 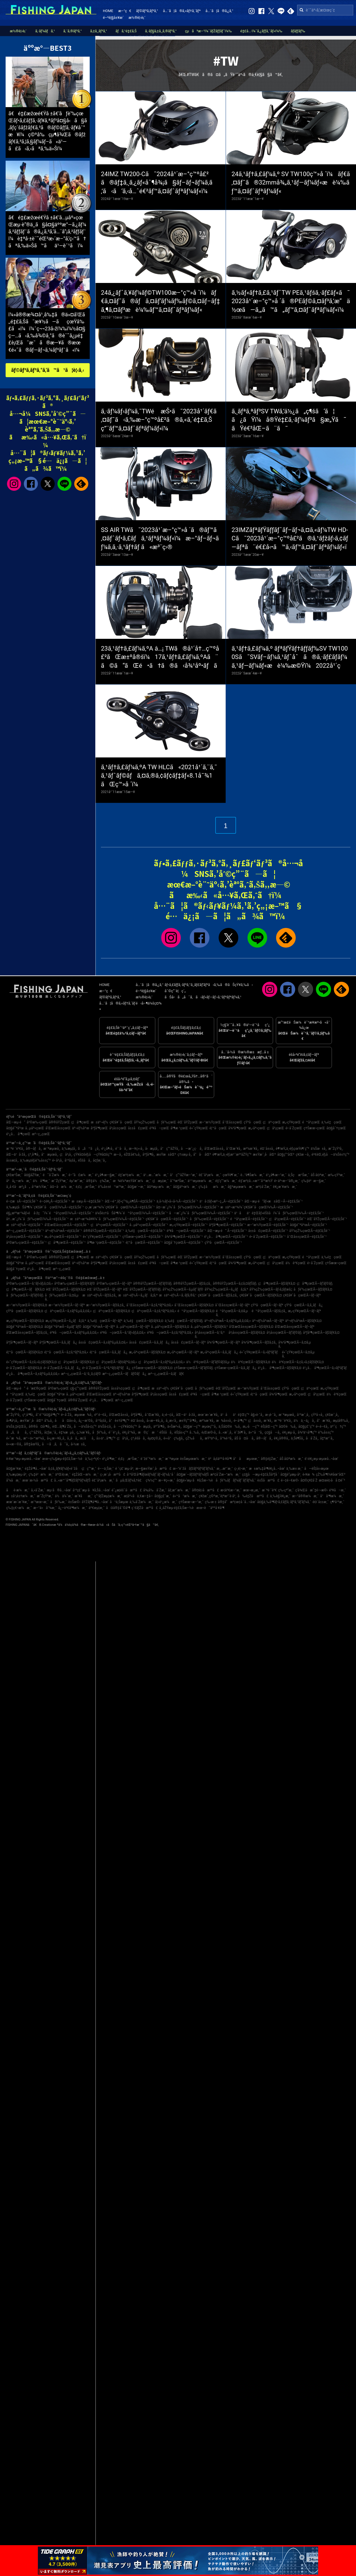 What do you see at coordinates (33, 1374) in the screenshot?
I see `é¹¿å…å³¶çœŒÃ—ã‚±ãƒ³ã‚µã‚­ã‚¤ã‚«` at bounding box center [33, 1374].